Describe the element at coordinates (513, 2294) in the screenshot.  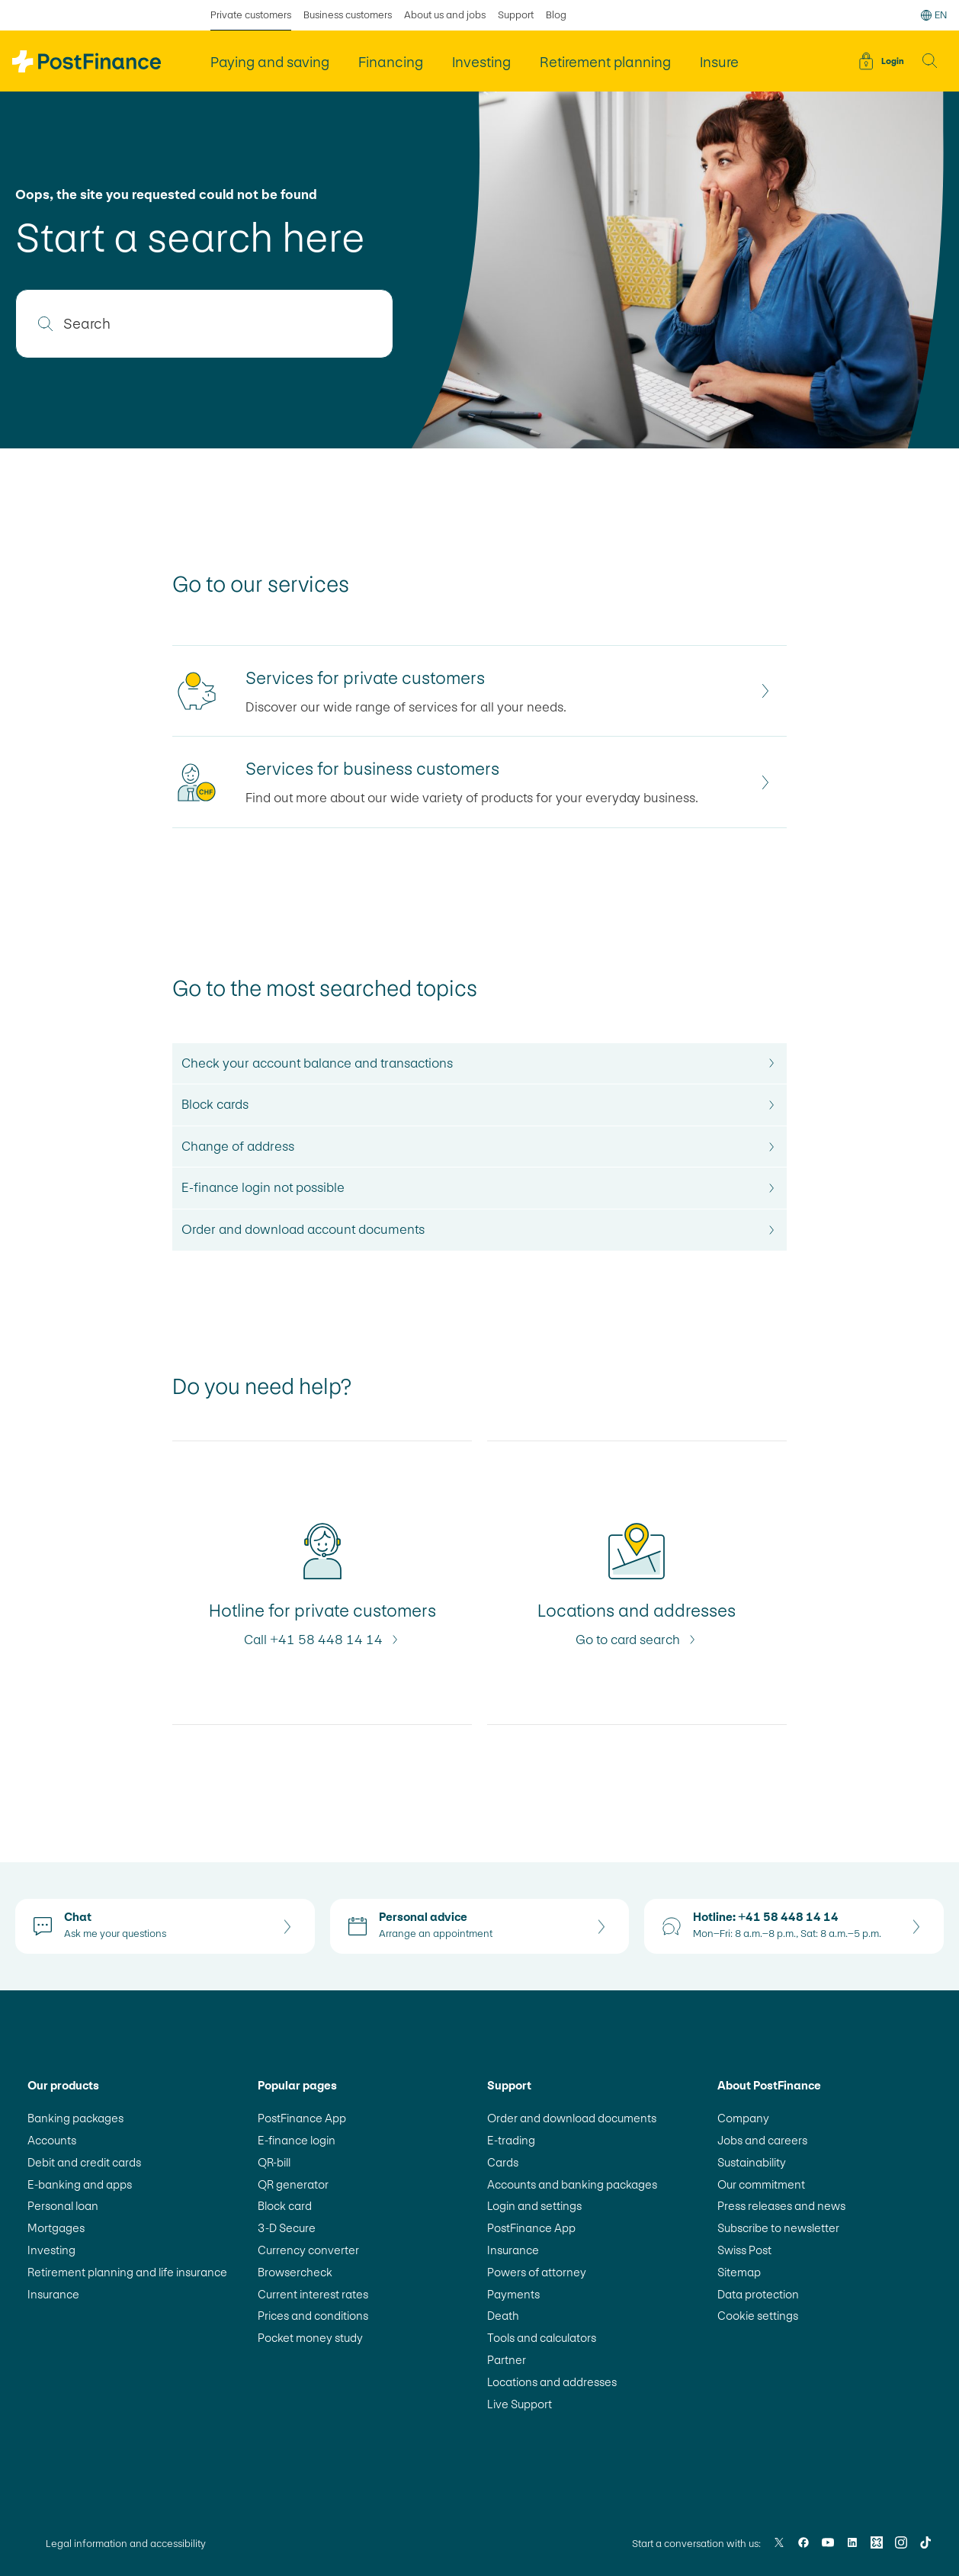
I see `Payments` at that location.